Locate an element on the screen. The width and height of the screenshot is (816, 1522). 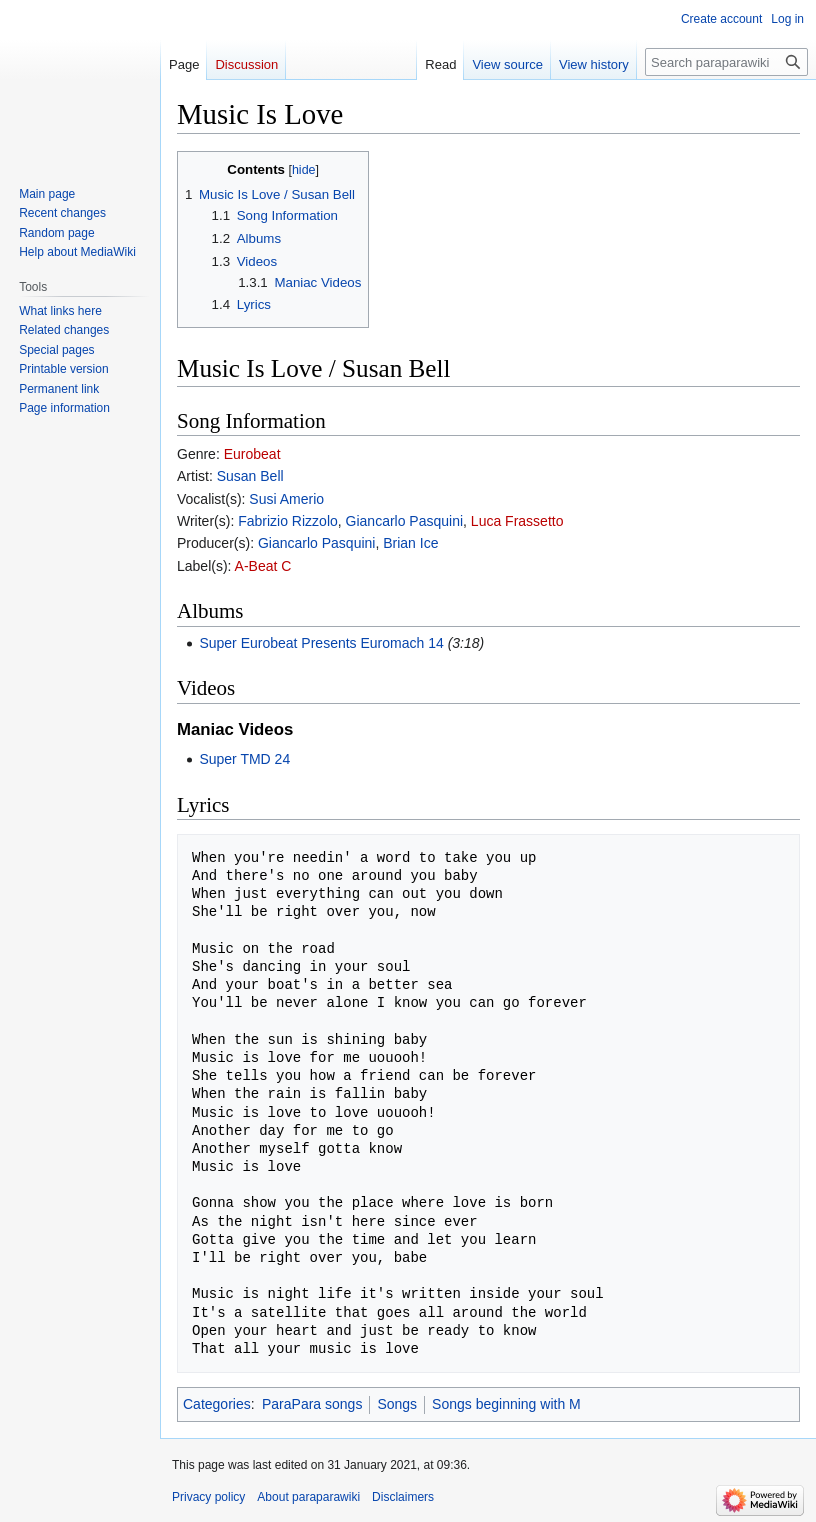
Super TMD 24 is located at coordinates (244, 759).